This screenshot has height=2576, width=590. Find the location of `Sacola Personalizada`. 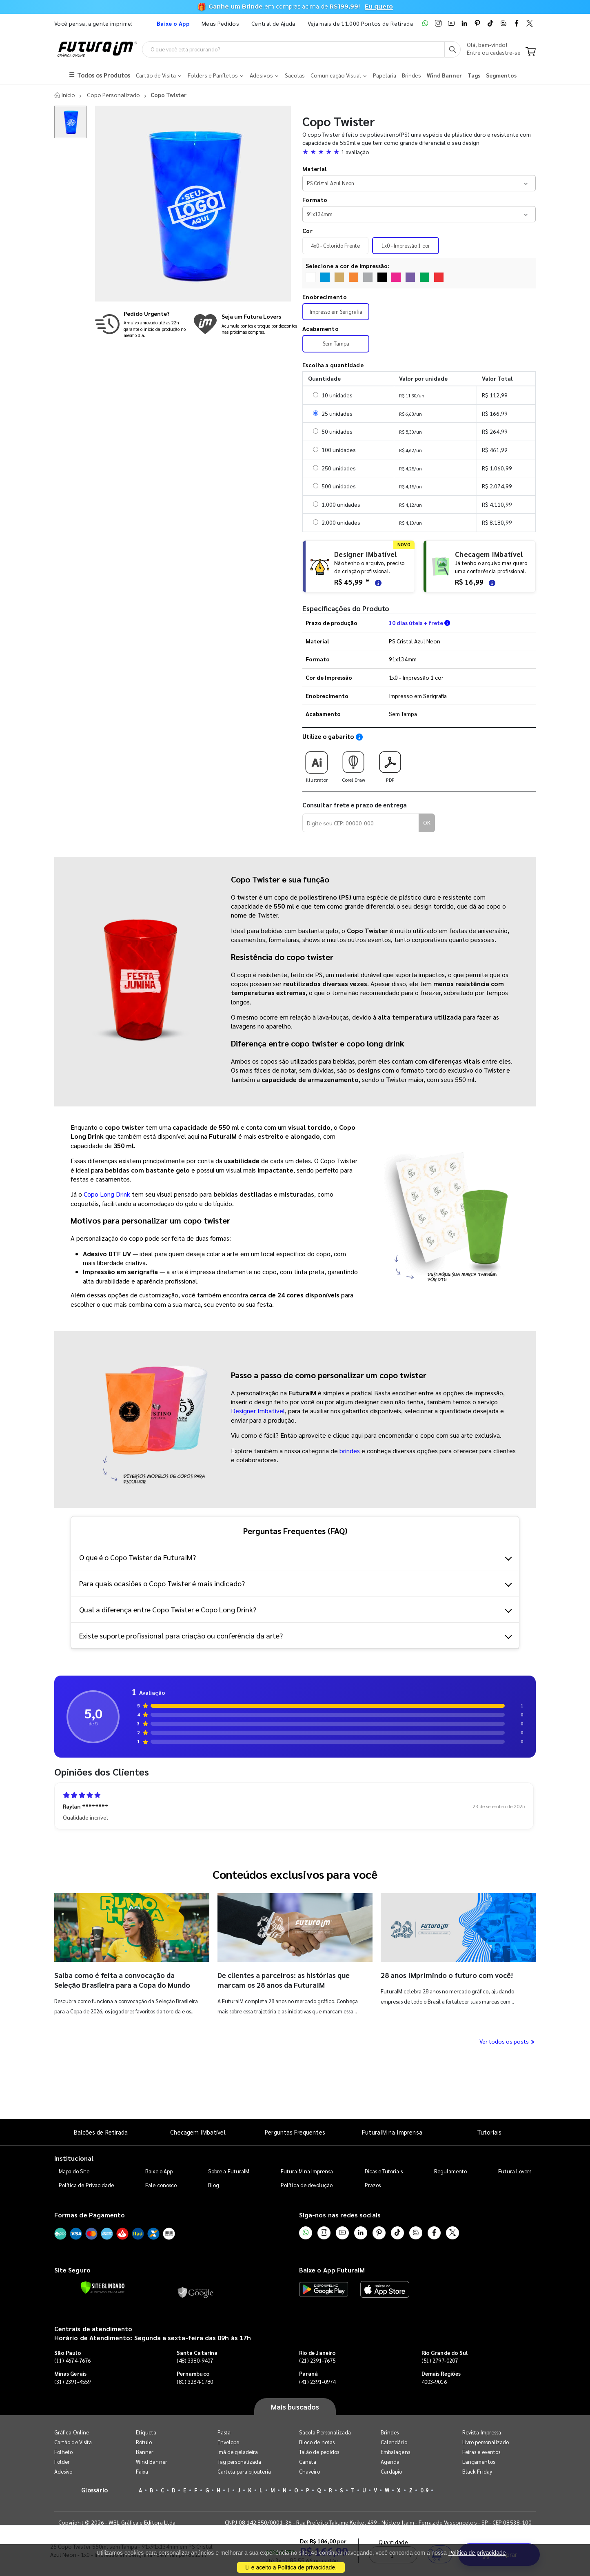

Sacola Personalizada is located at coordinates (325, 2432).